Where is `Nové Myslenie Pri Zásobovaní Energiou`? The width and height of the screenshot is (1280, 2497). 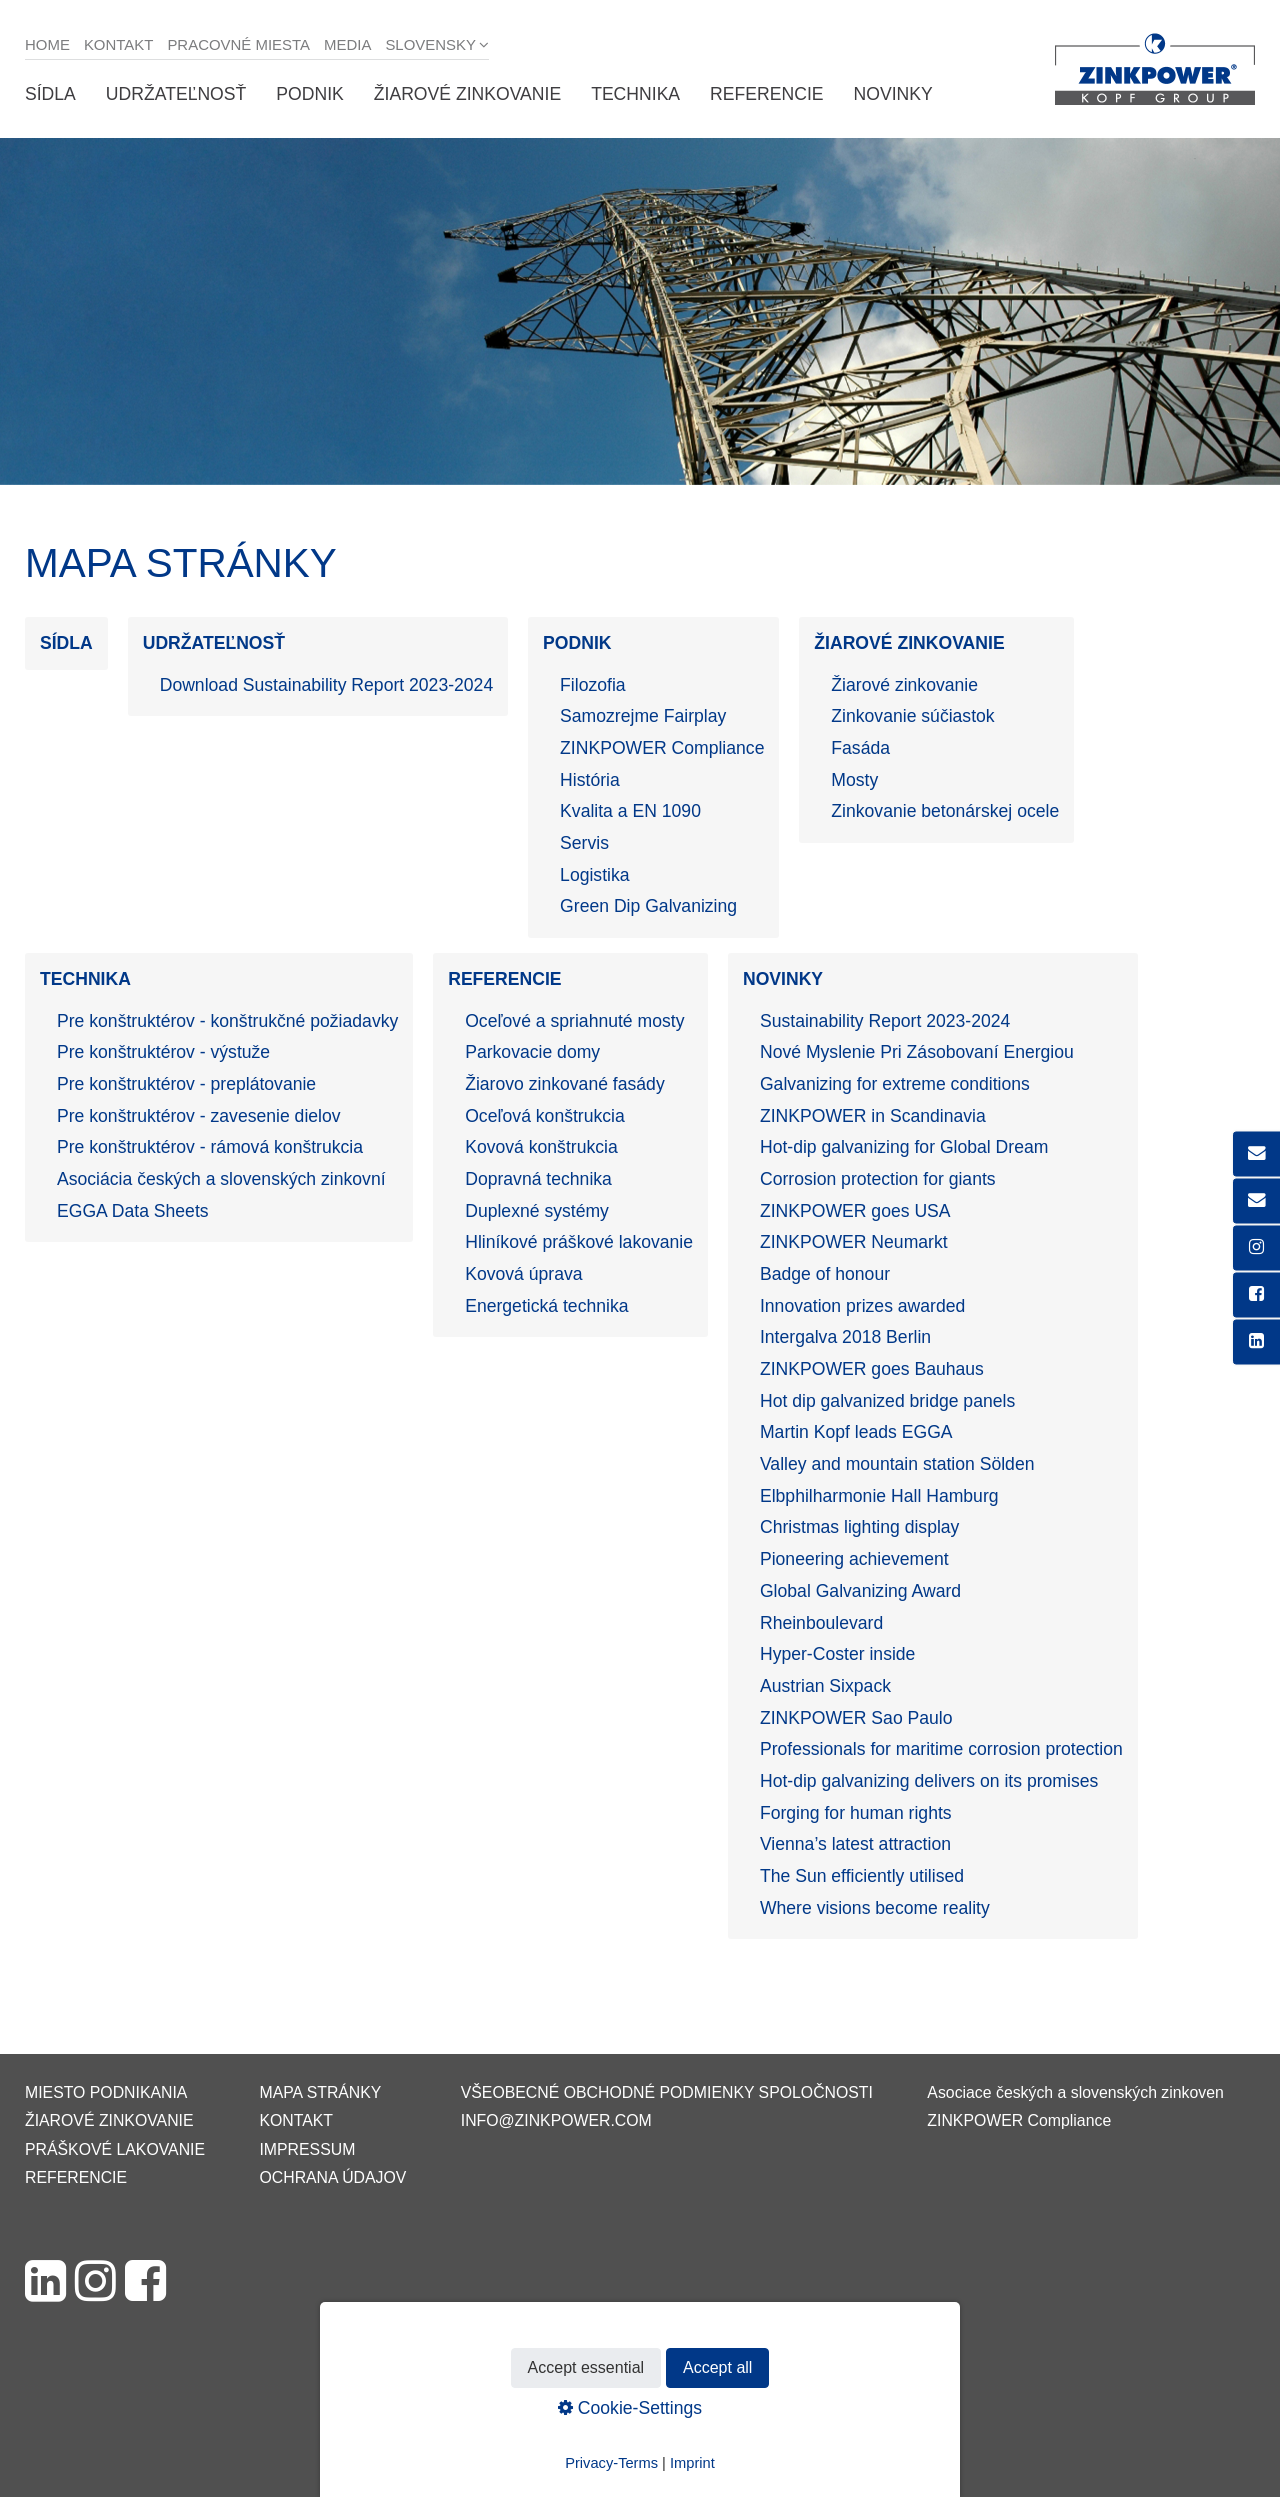
Nové Myslenie Pri Zásobovaní Energiou is located at coordinates (917, 1052).